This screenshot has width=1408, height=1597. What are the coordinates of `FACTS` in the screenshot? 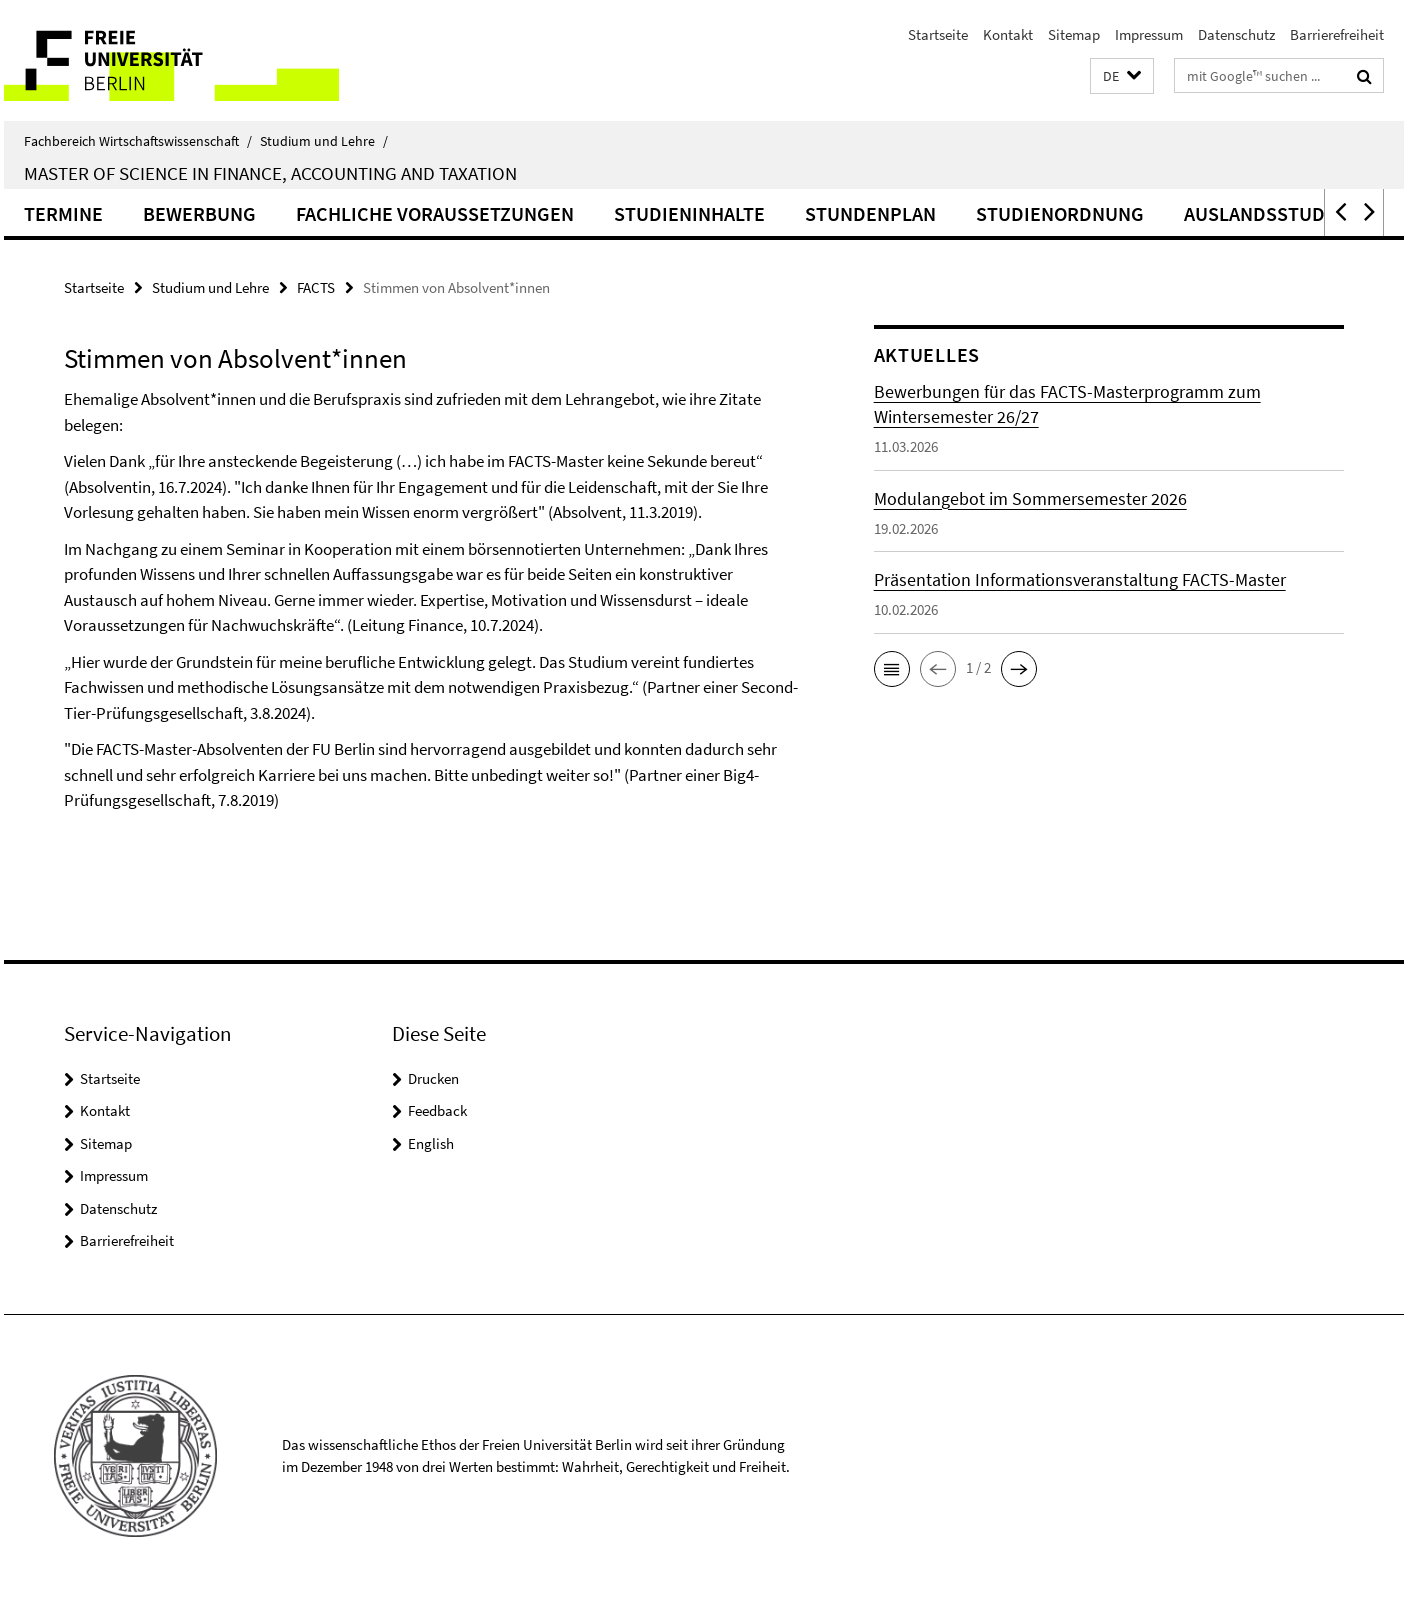 It's located at (316, 287).